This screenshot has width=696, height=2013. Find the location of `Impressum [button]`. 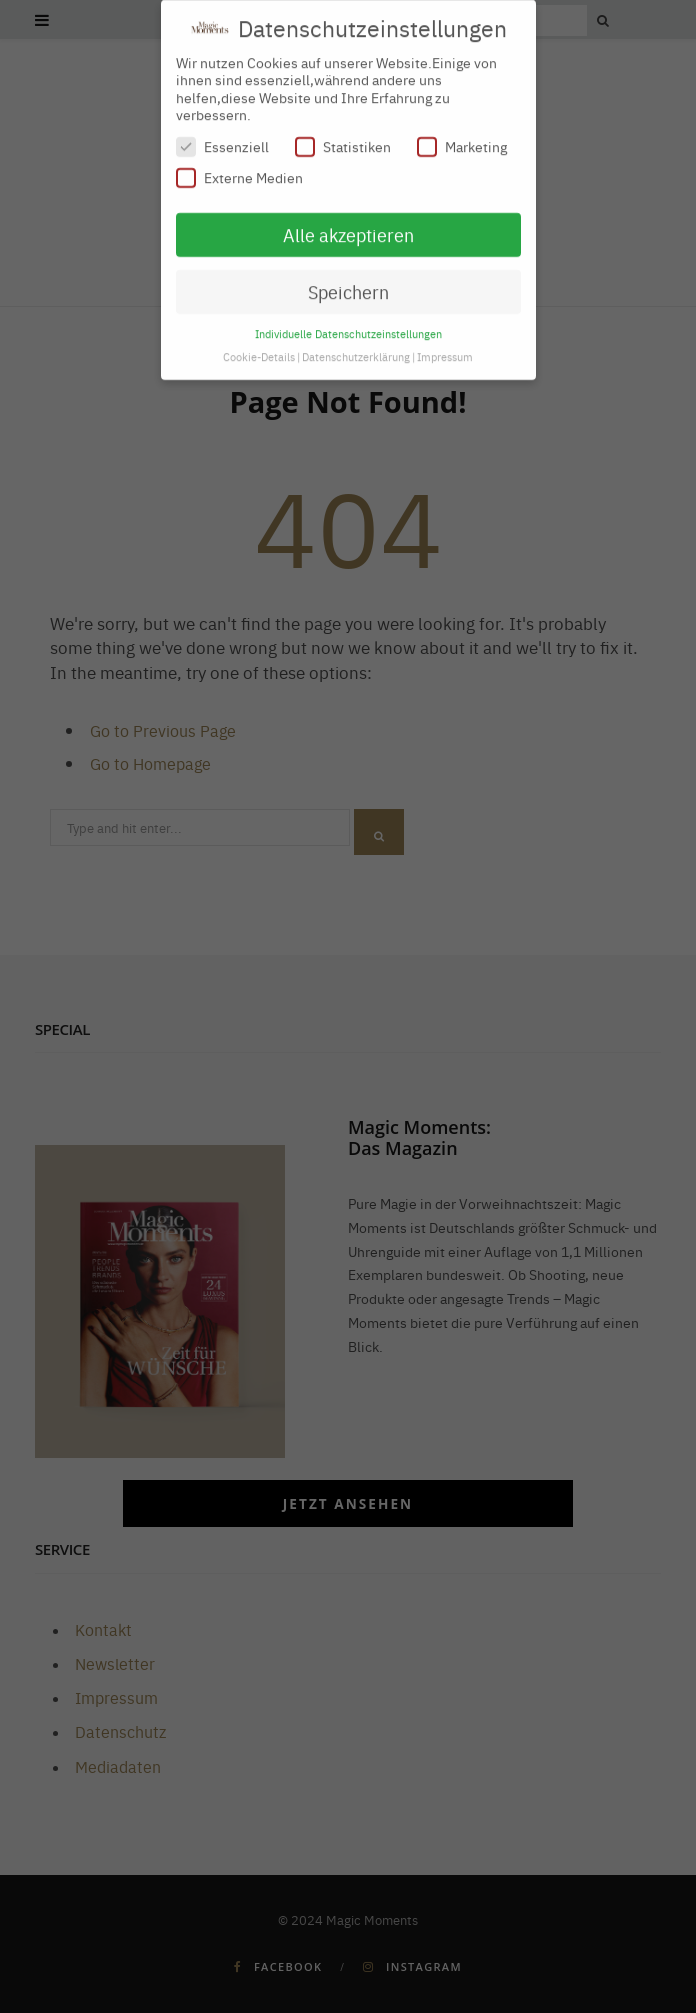

Impressum [button] is located at coordinates (445, 346).